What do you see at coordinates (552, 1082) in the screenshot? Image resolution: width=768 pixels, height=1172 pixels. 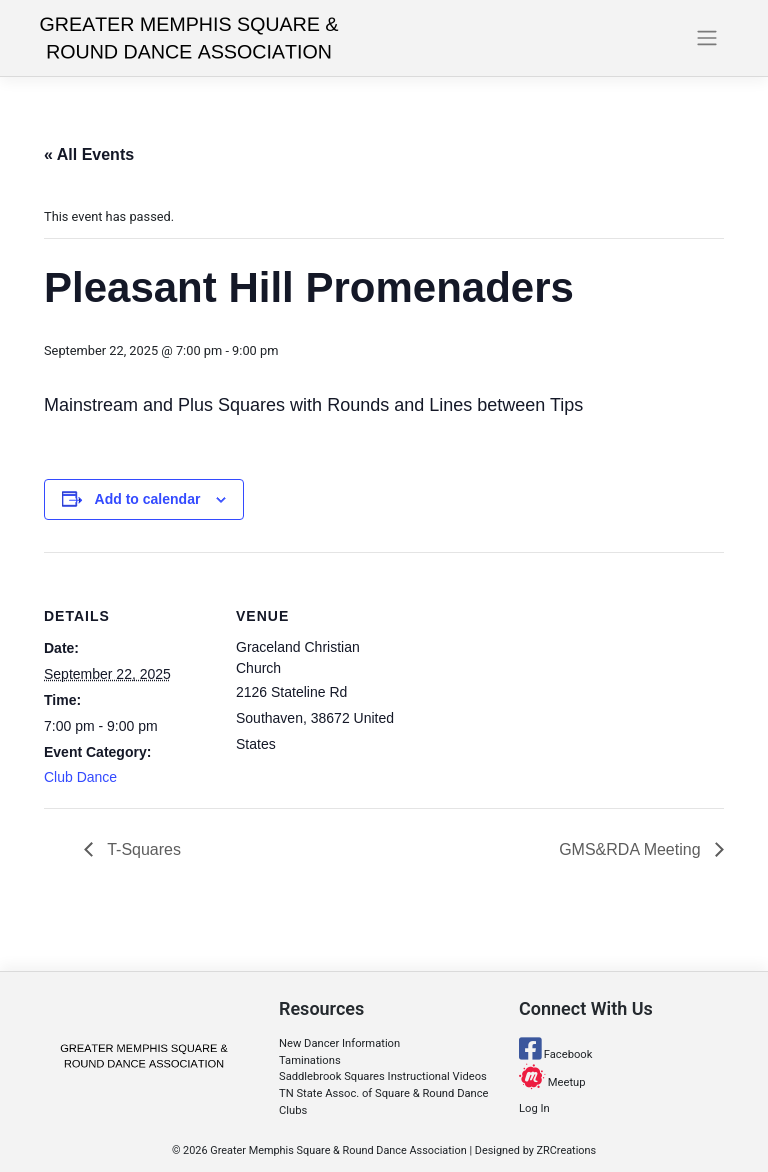 I see `Meetup` at bounding box center [552, 1082].